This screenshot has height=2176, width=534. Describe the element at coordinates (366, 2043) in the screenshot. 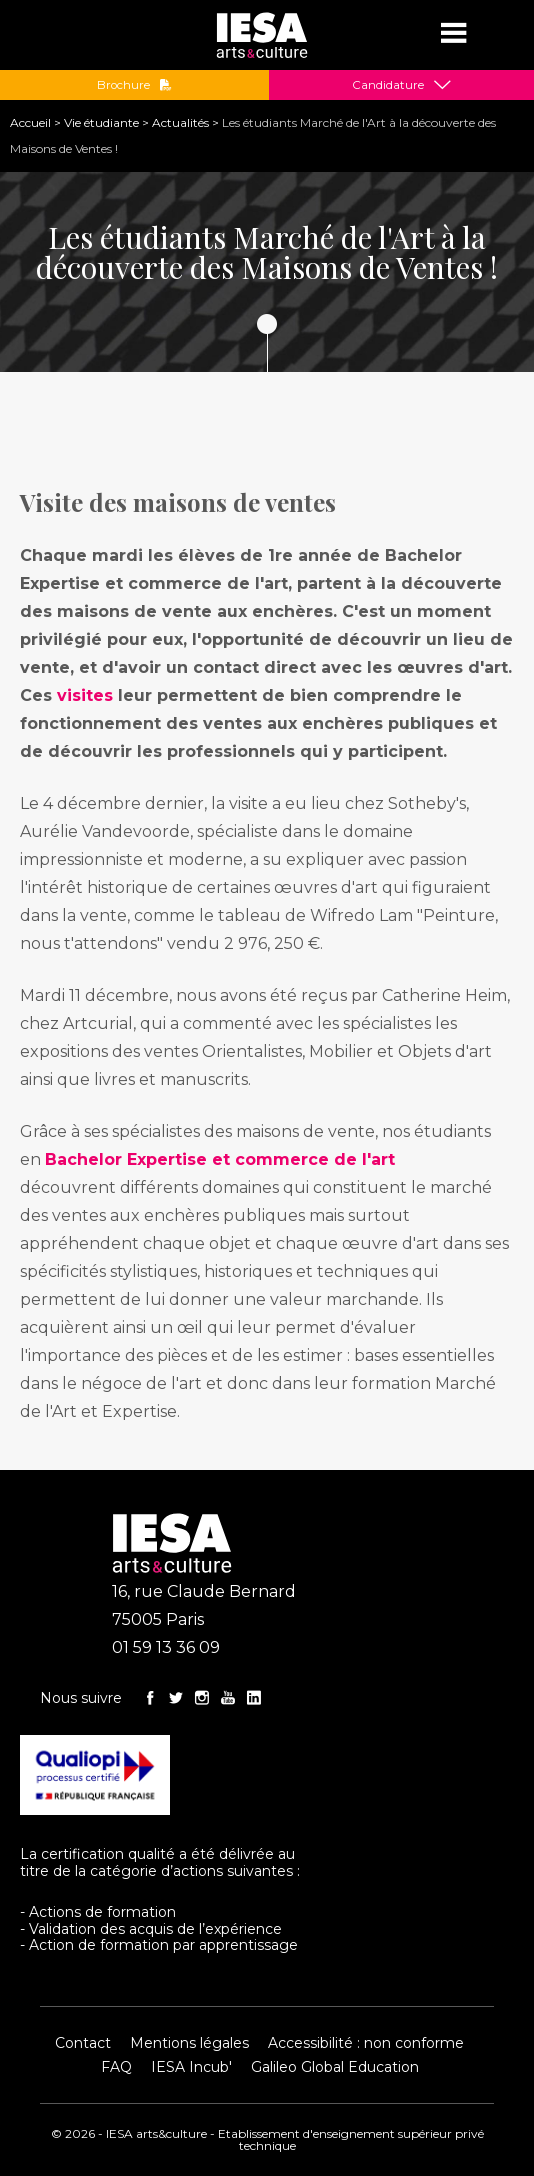

I see `Accessibilité : non conforme` at that location.